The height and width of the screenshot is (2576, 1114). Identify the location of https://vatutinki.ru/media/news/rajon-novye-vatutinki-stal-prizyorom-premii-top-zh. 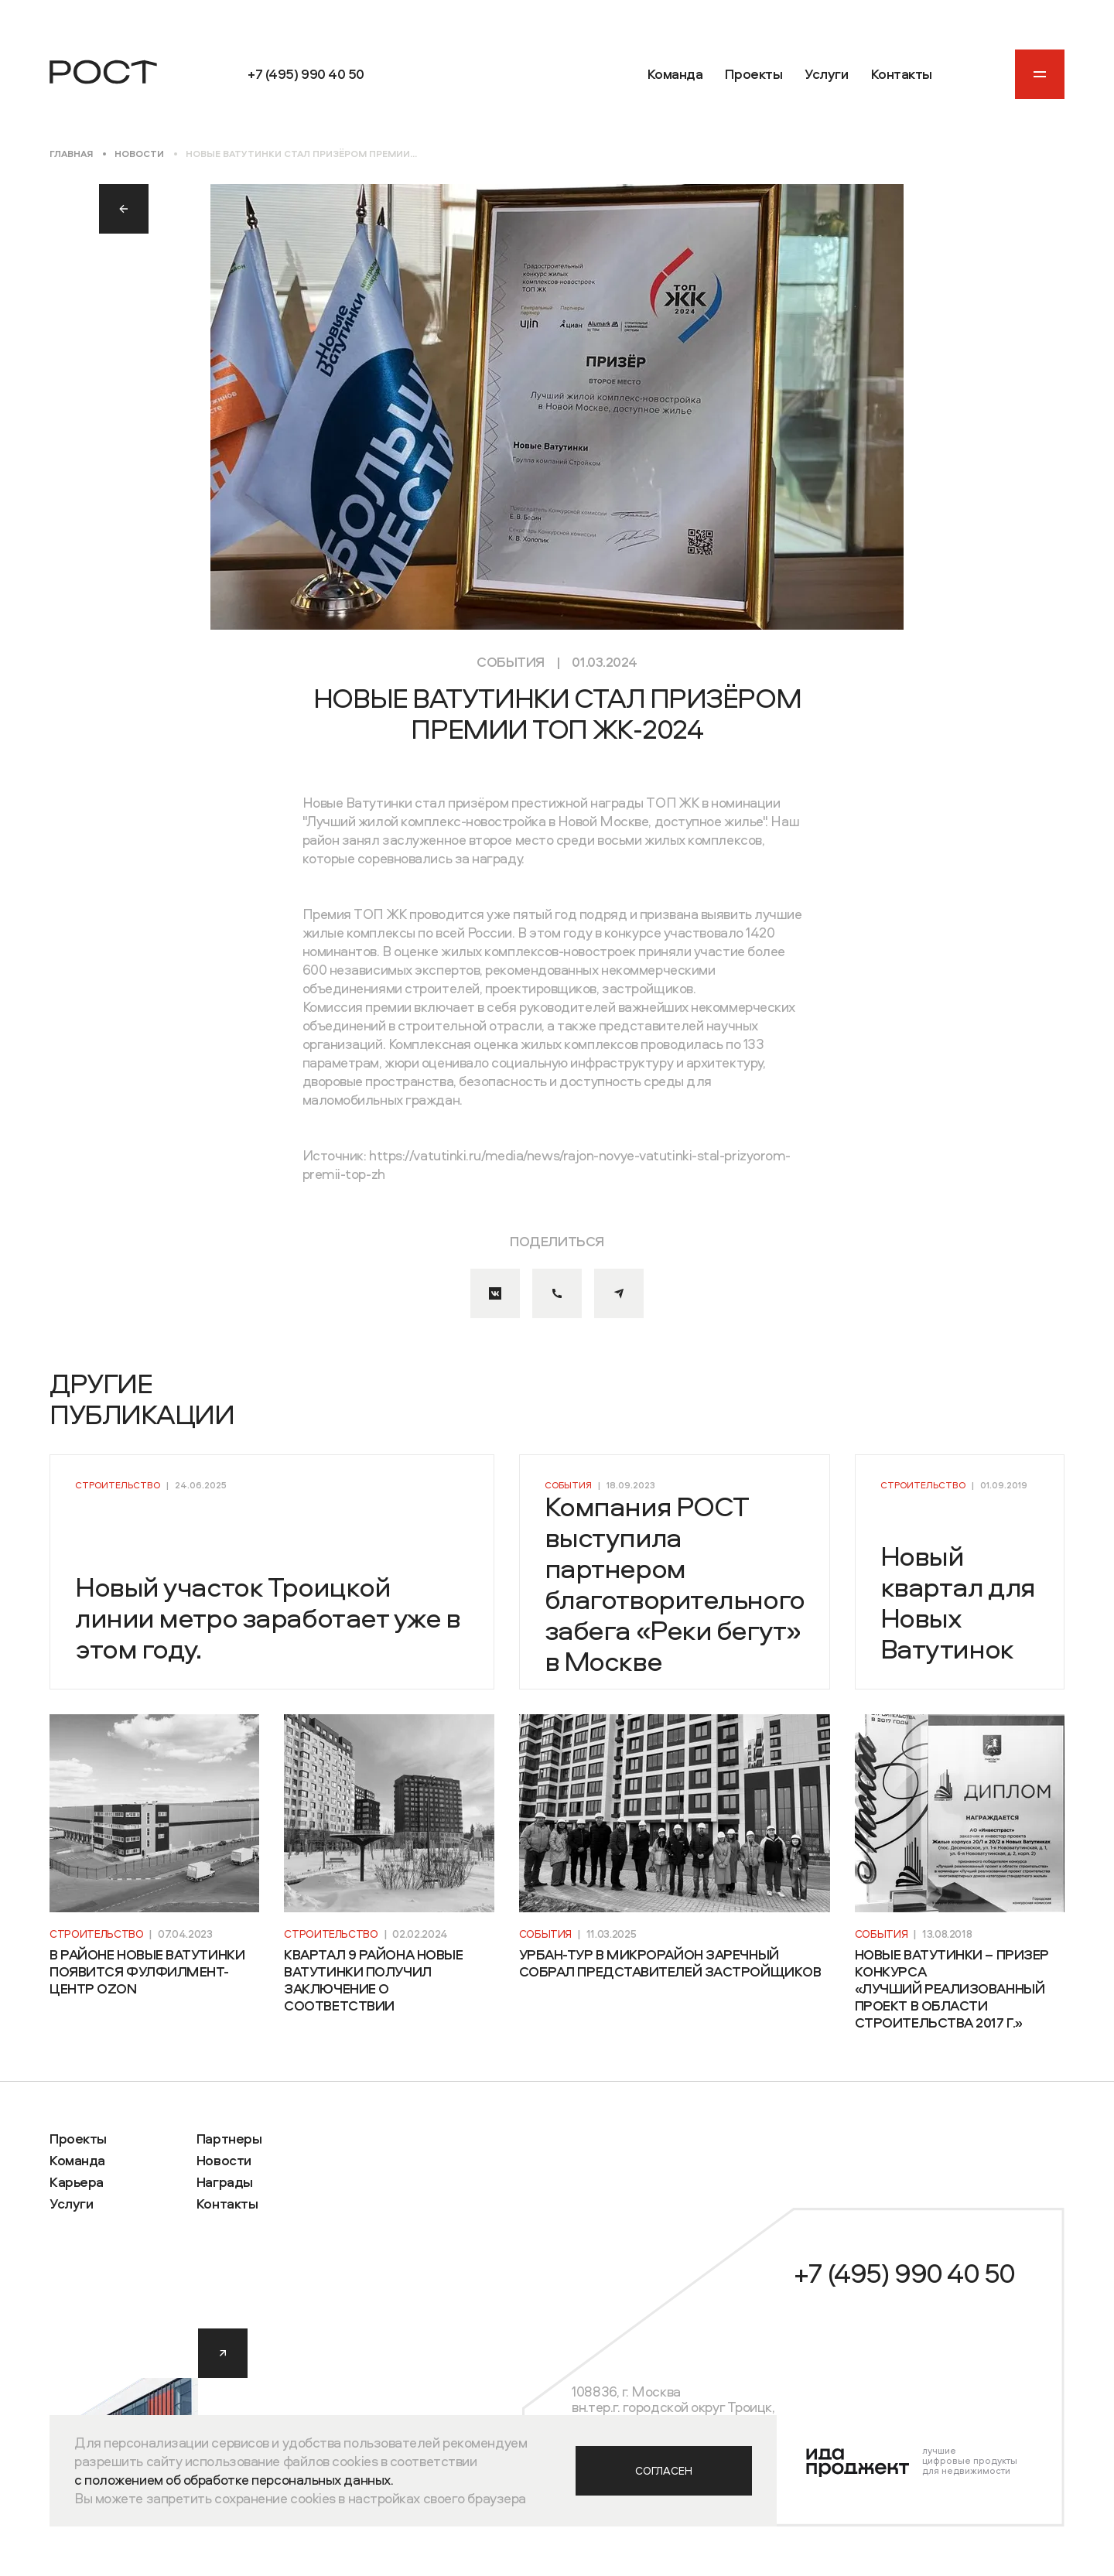
(546, 1165).